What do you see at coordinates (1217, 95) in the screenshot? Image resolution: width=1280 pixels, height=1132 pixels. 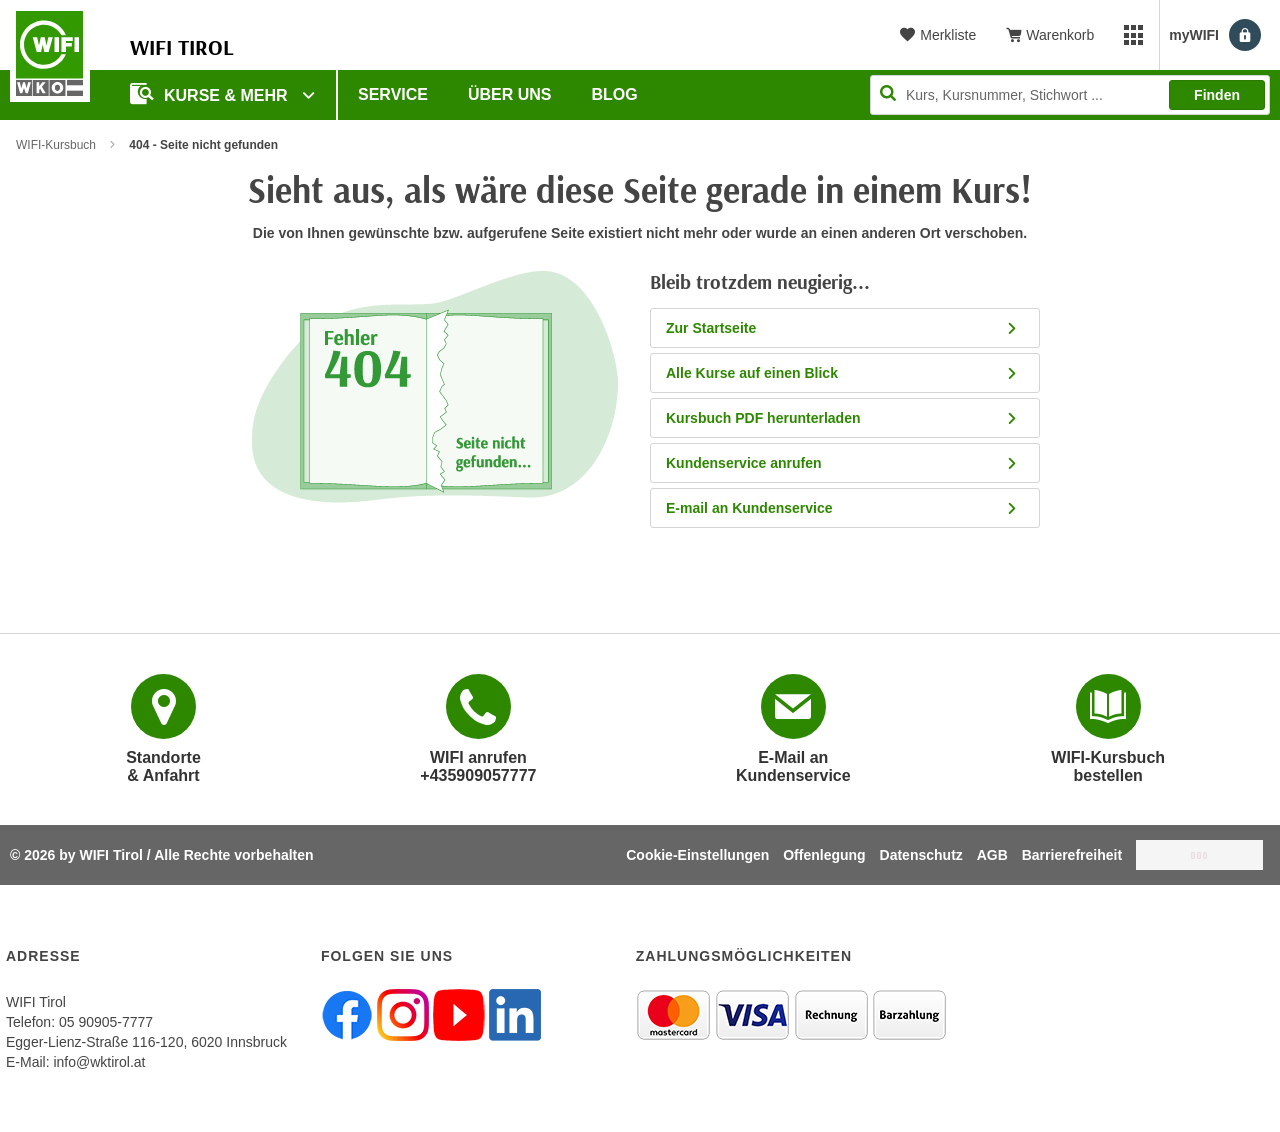 I see `Finden` at bounding box center [1217, 95].